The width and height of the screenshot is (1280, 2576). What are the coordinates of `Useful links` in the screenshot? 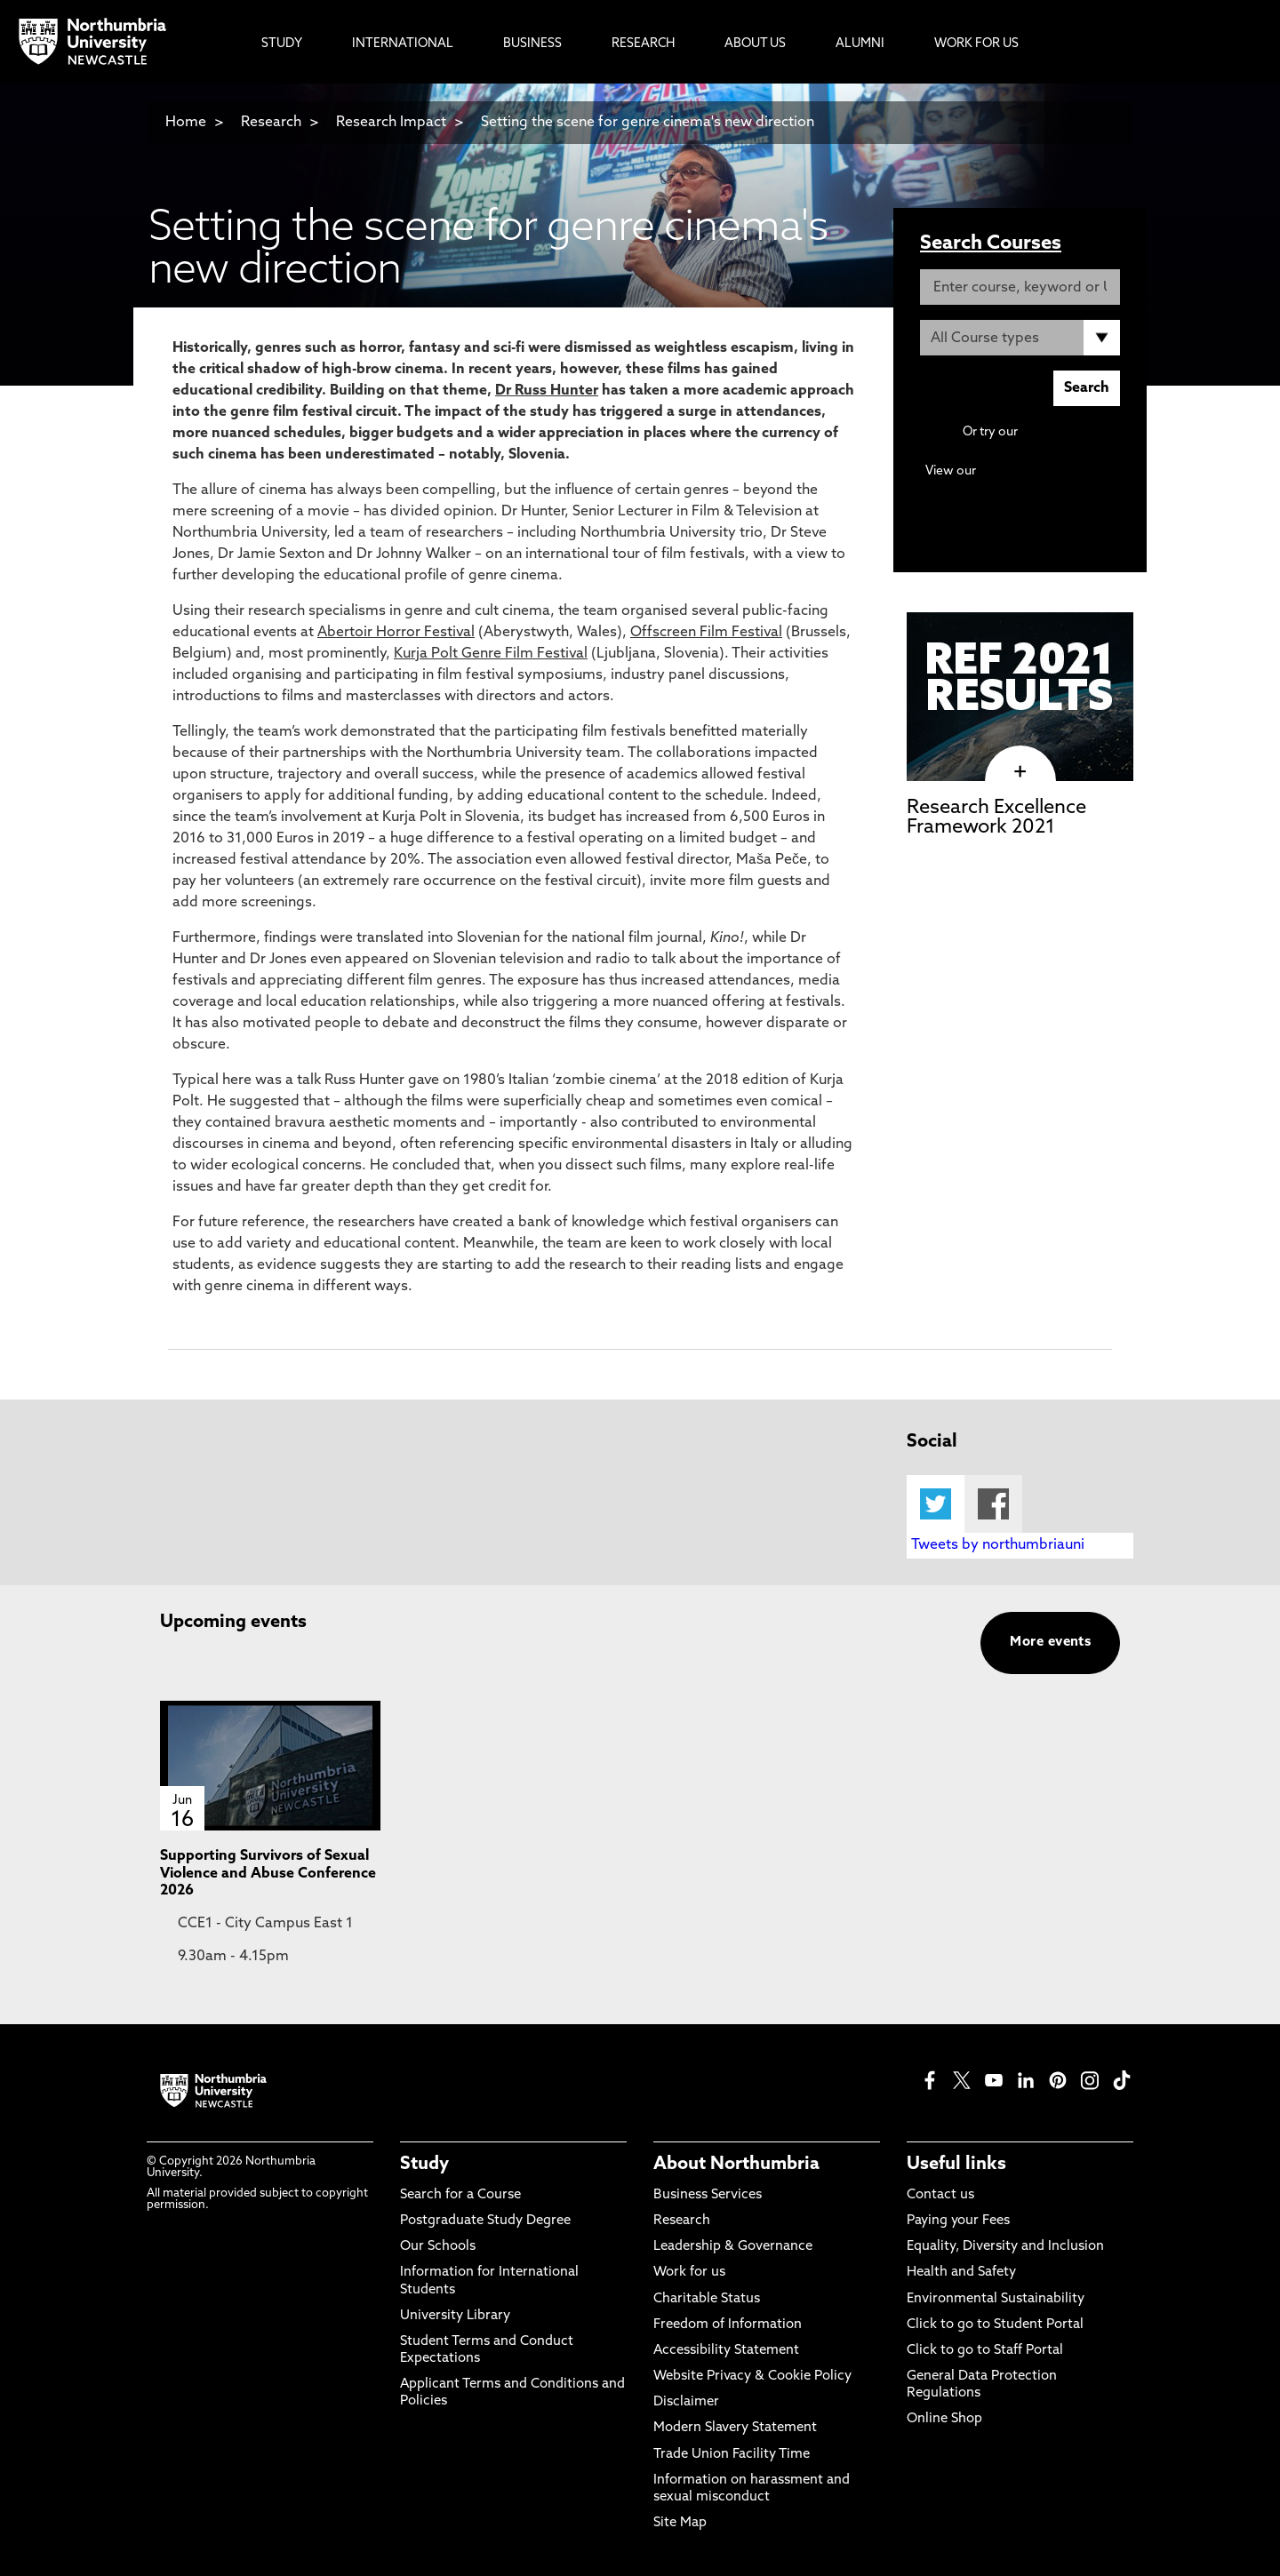 It's located at (956, 2164).